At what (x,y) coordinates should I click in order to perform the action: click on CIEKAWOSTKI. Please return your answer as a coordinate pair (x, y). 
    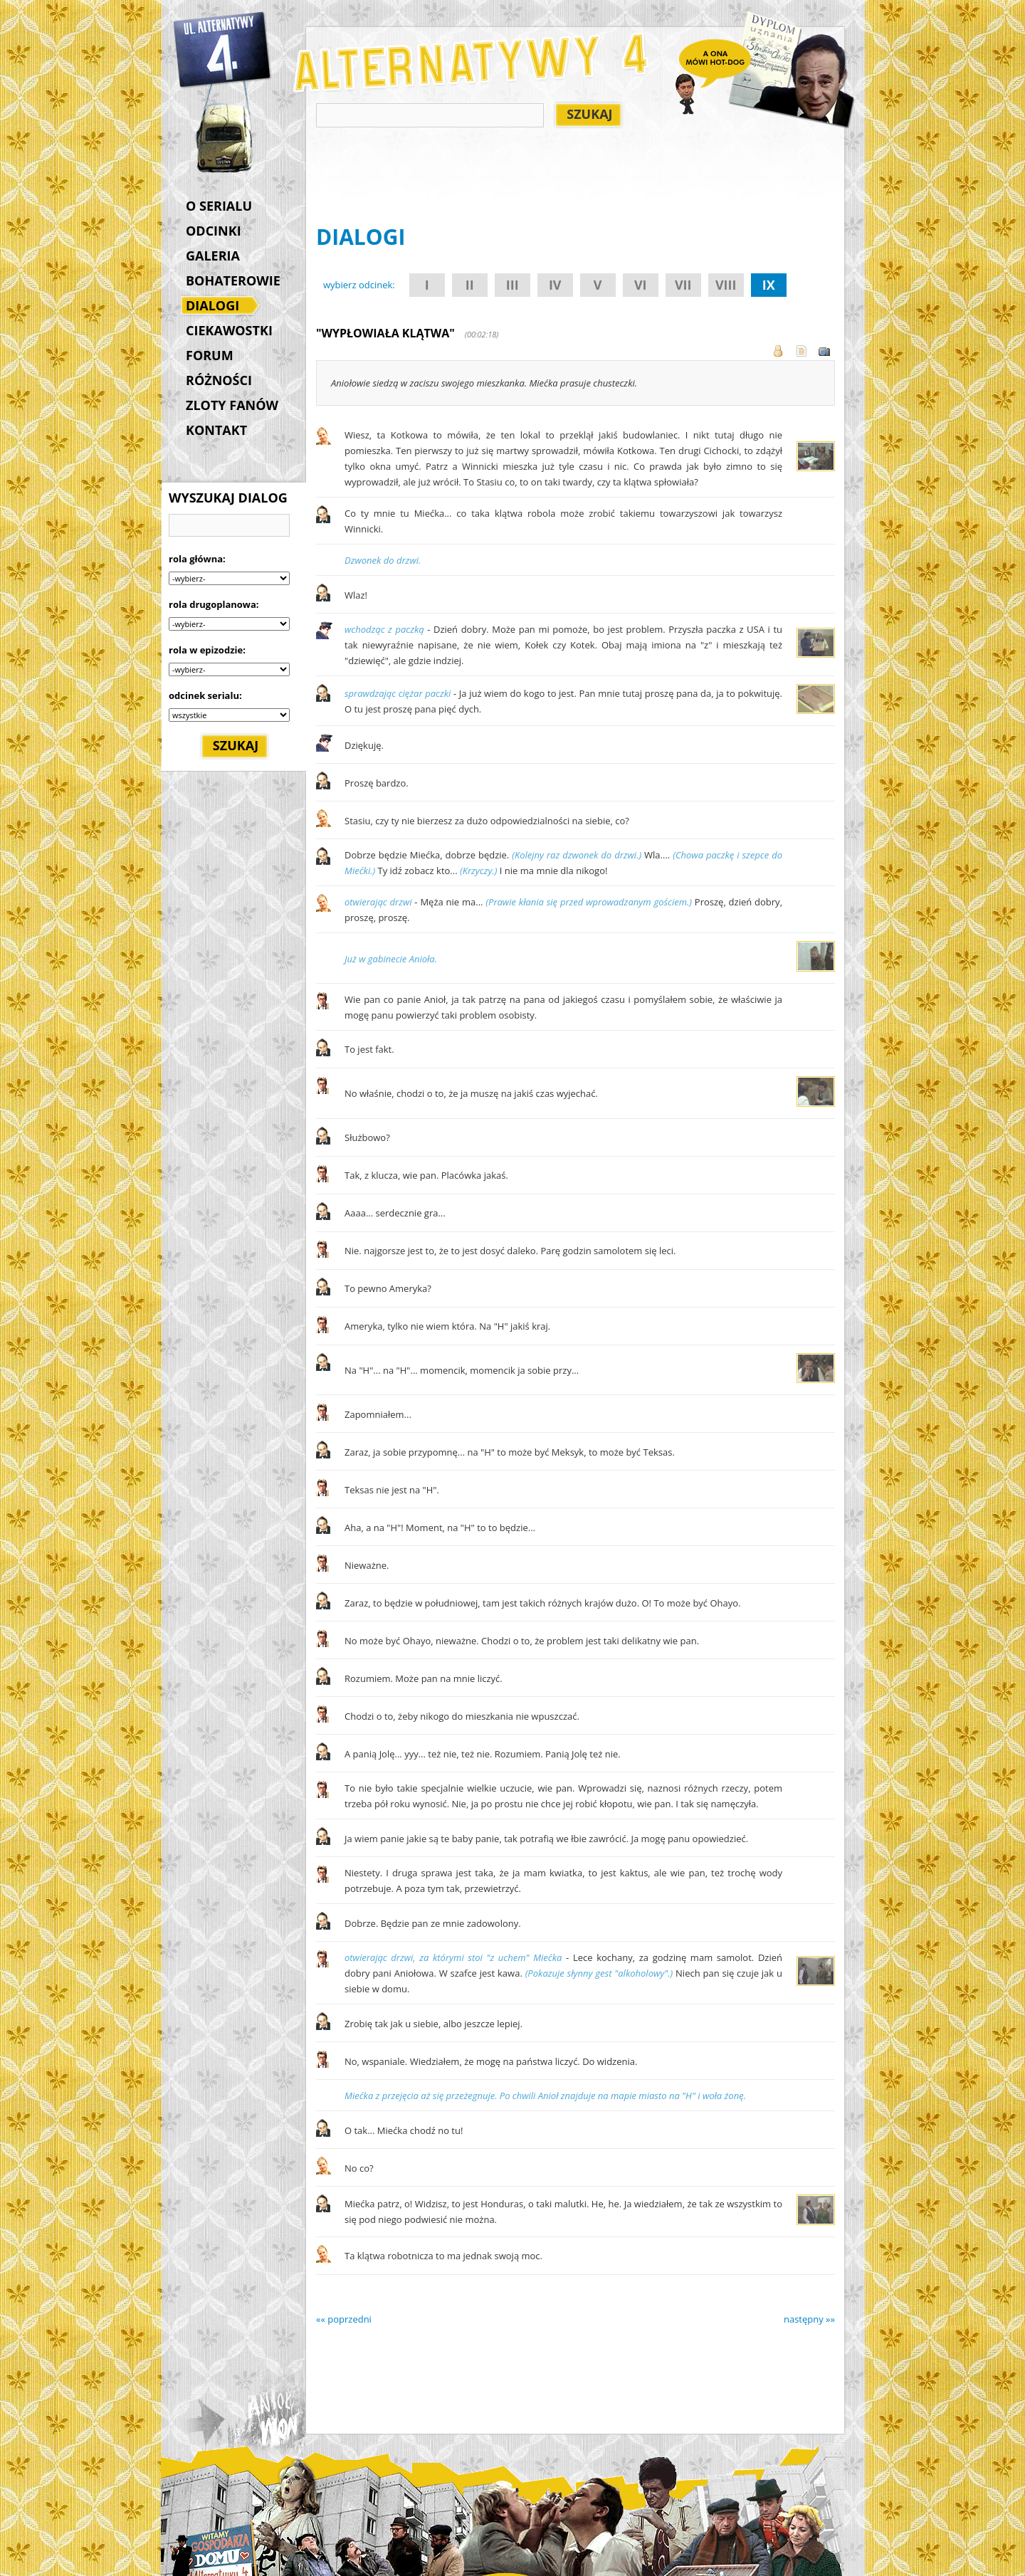
    Looking at the image, I should click on (229, 330).